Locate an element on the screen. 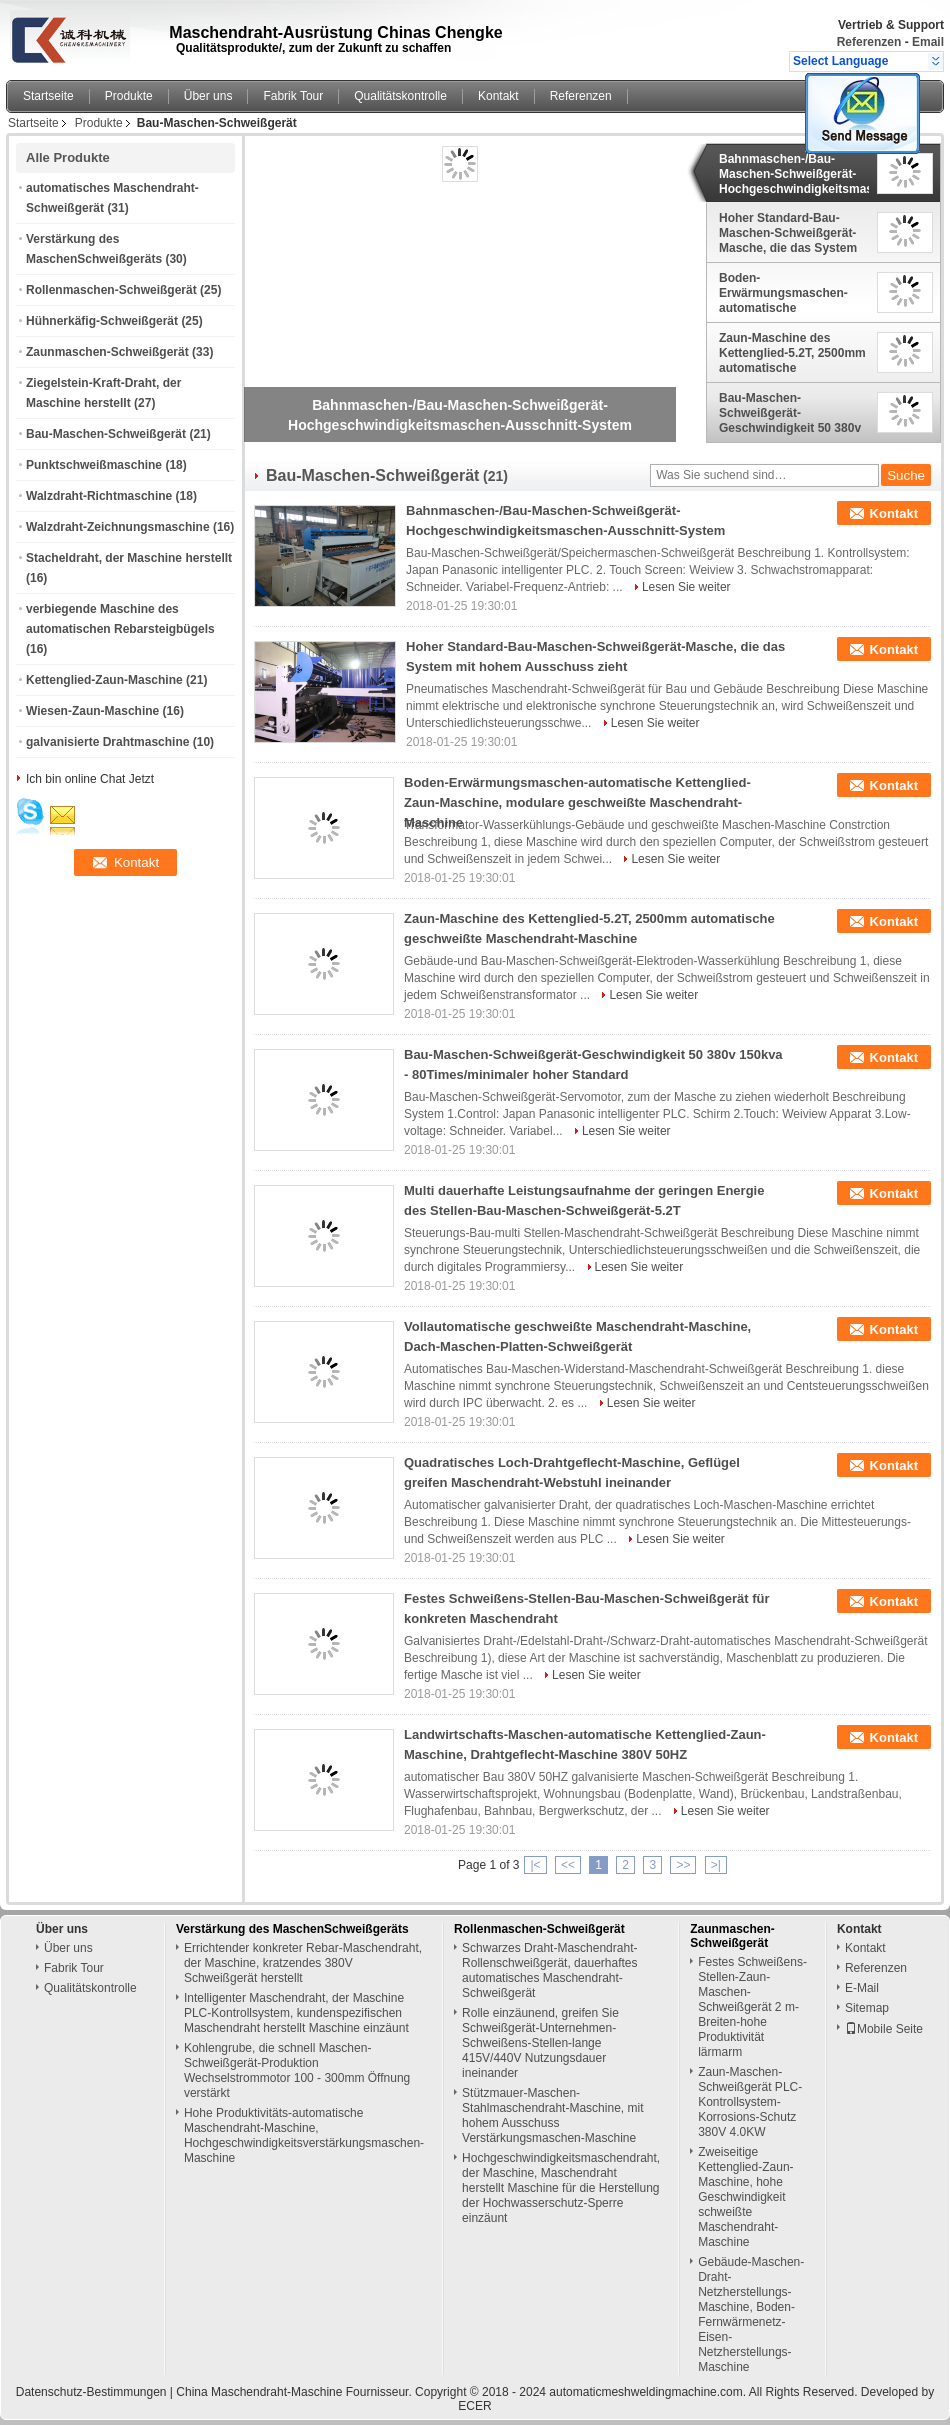 The width and height of the screenshot is (950, 2425). |< is located at coordinates (535, 1865).